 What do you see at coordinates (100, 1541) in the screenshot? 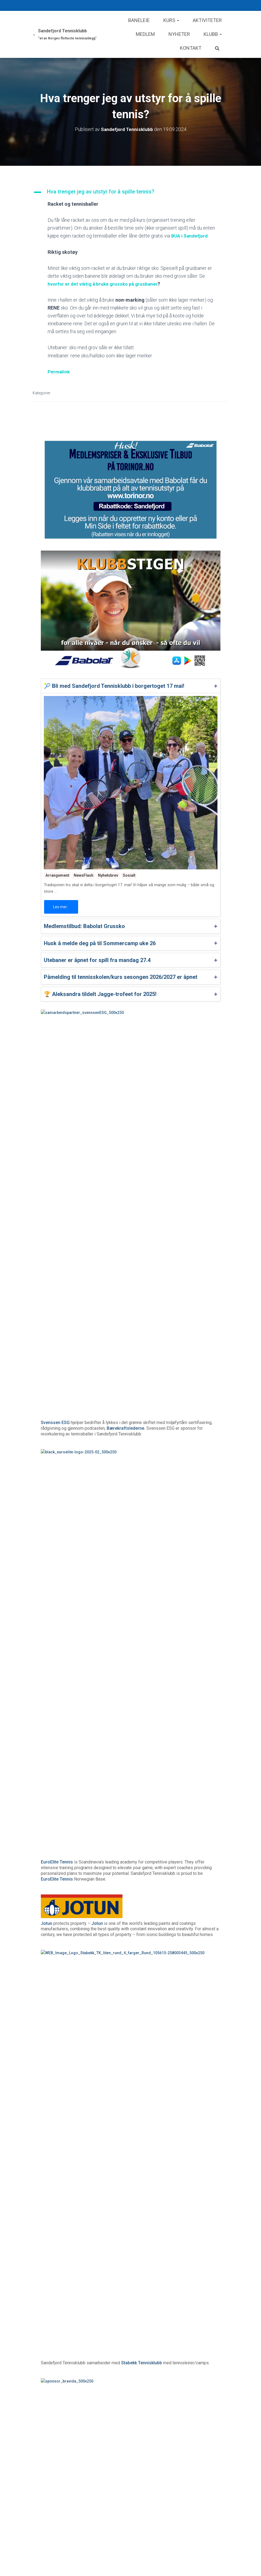
I see `Finn veien i Google Maps` at bounding box center [100, 1541].